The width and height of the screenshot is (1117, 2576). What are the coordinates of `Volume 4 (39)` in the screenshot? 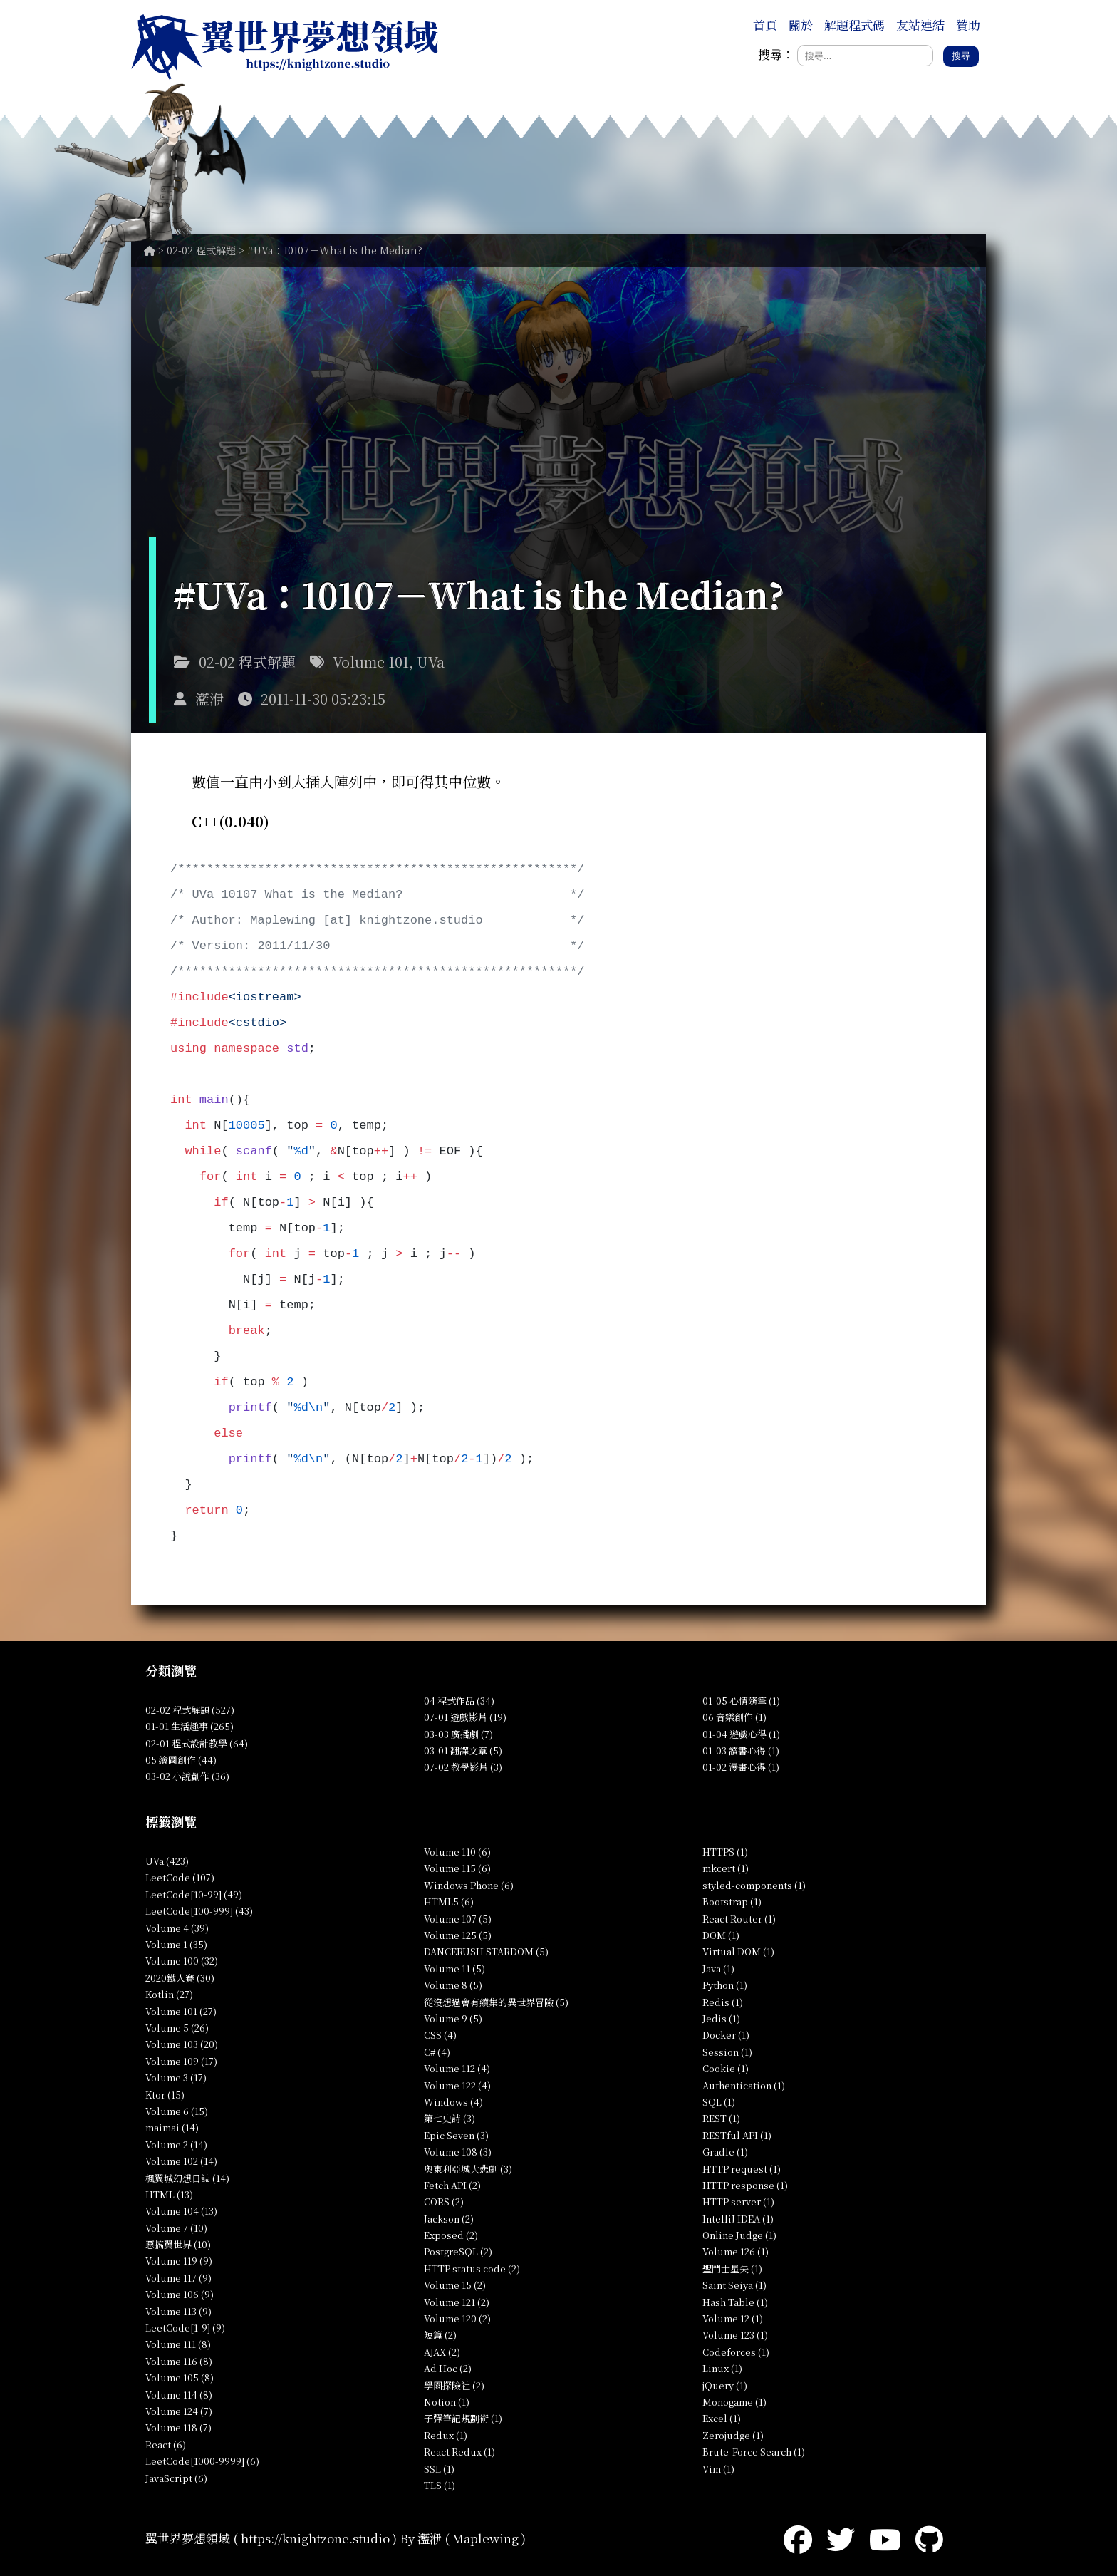 It's located at (177, 1928).